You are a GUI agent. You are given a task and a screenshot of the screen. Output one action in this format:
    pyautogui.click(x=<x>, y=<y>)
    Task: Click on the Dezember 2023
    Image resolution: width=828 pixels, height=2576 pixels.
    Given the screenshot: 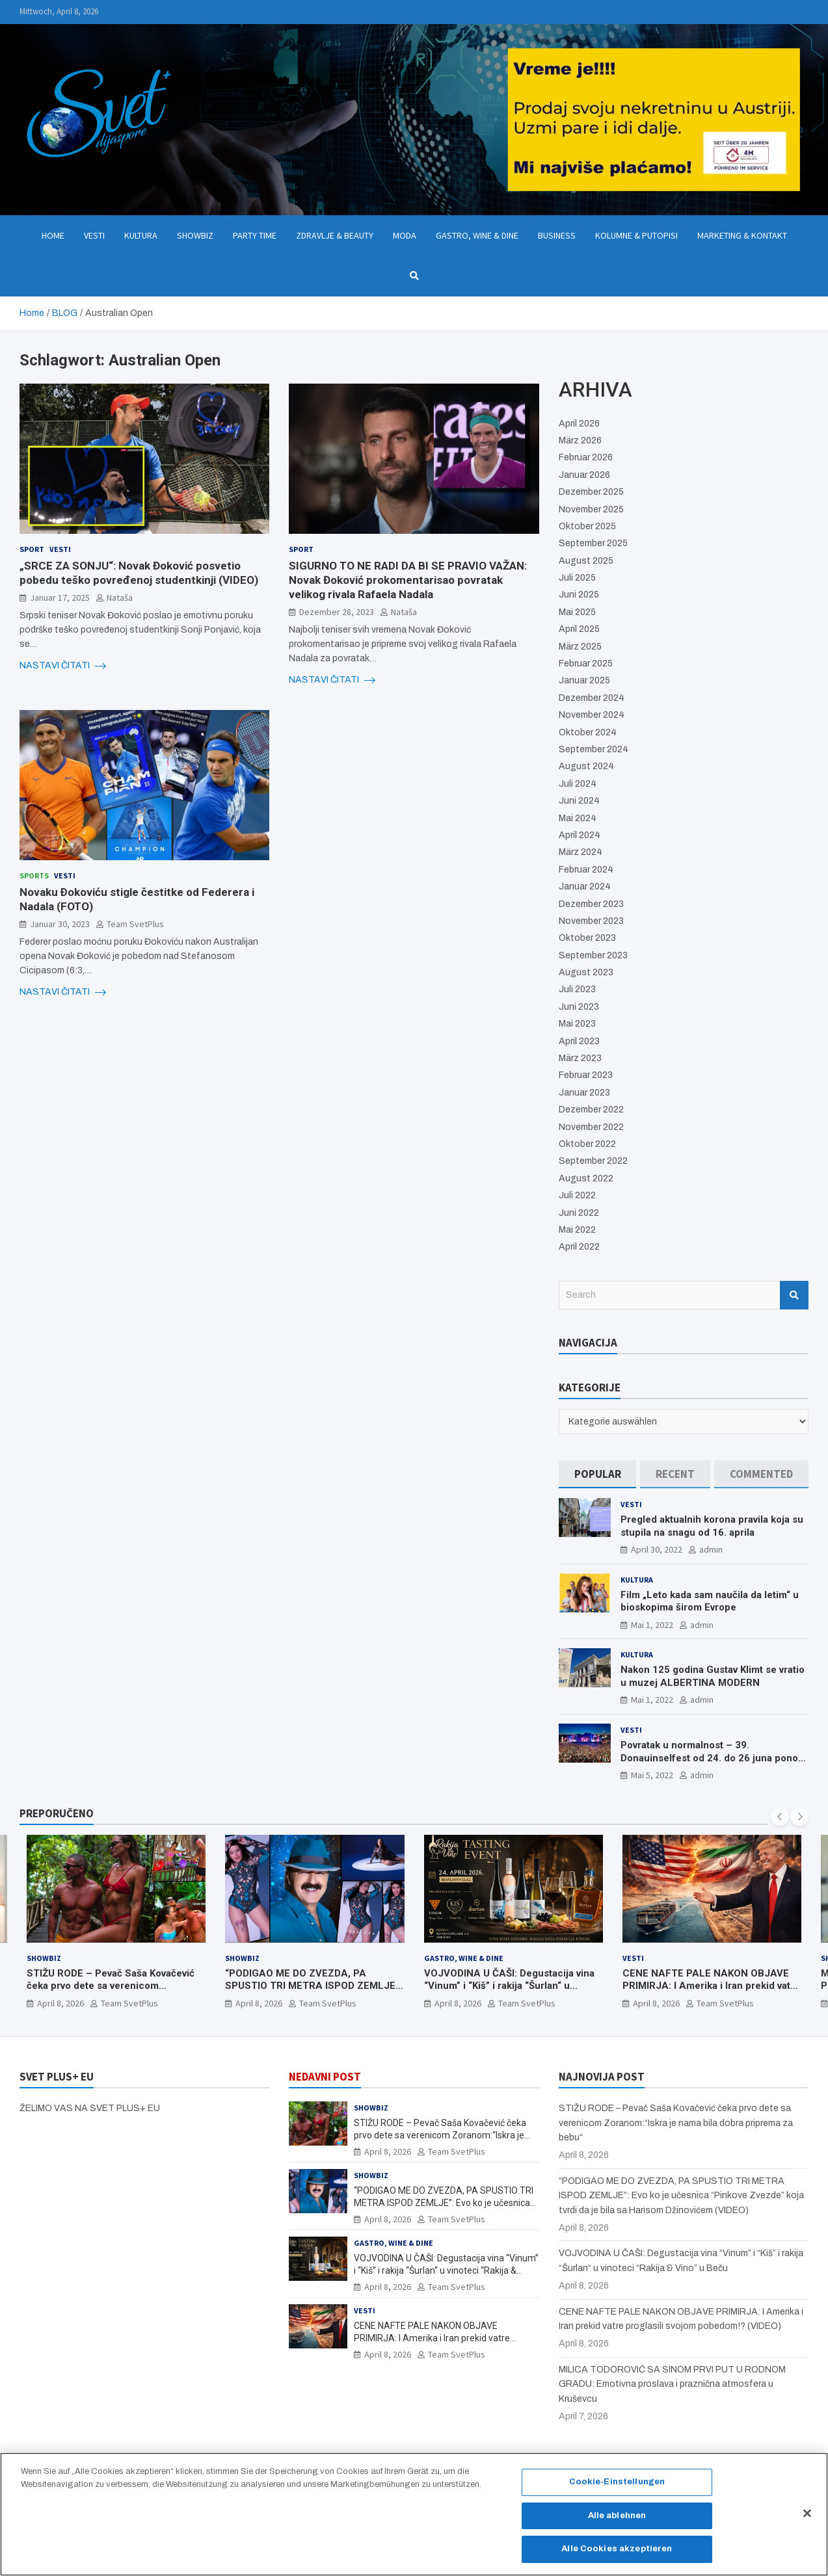 What is the action you would take?
    pyautogui.click(x=591, y=904)
    